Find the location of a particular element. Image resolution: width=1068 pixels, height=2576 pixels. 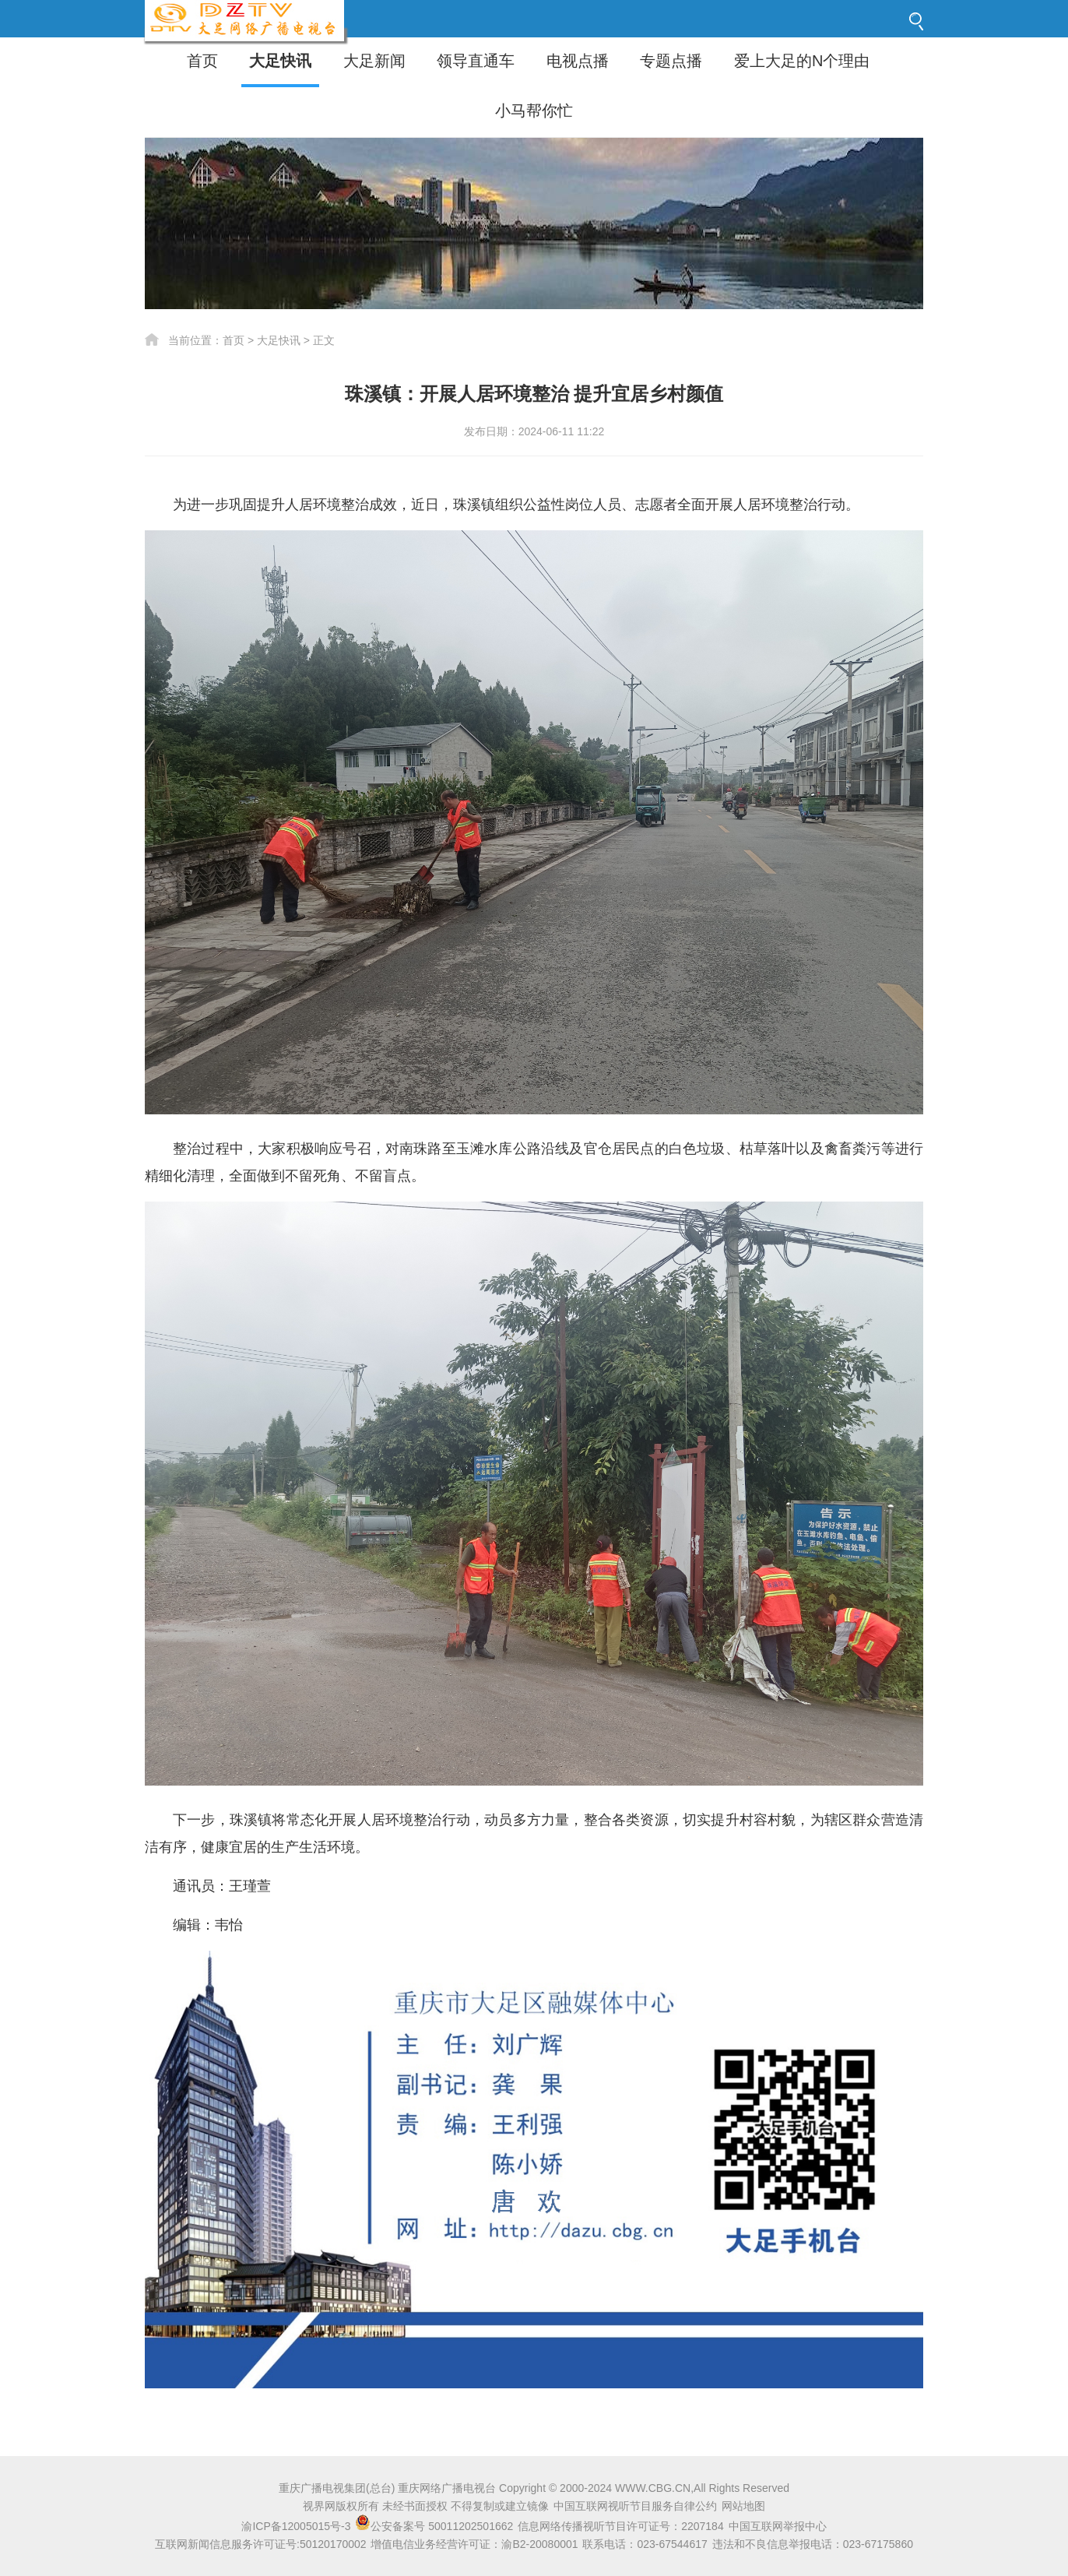

大足新闻 is located at coordinates (374, 60).